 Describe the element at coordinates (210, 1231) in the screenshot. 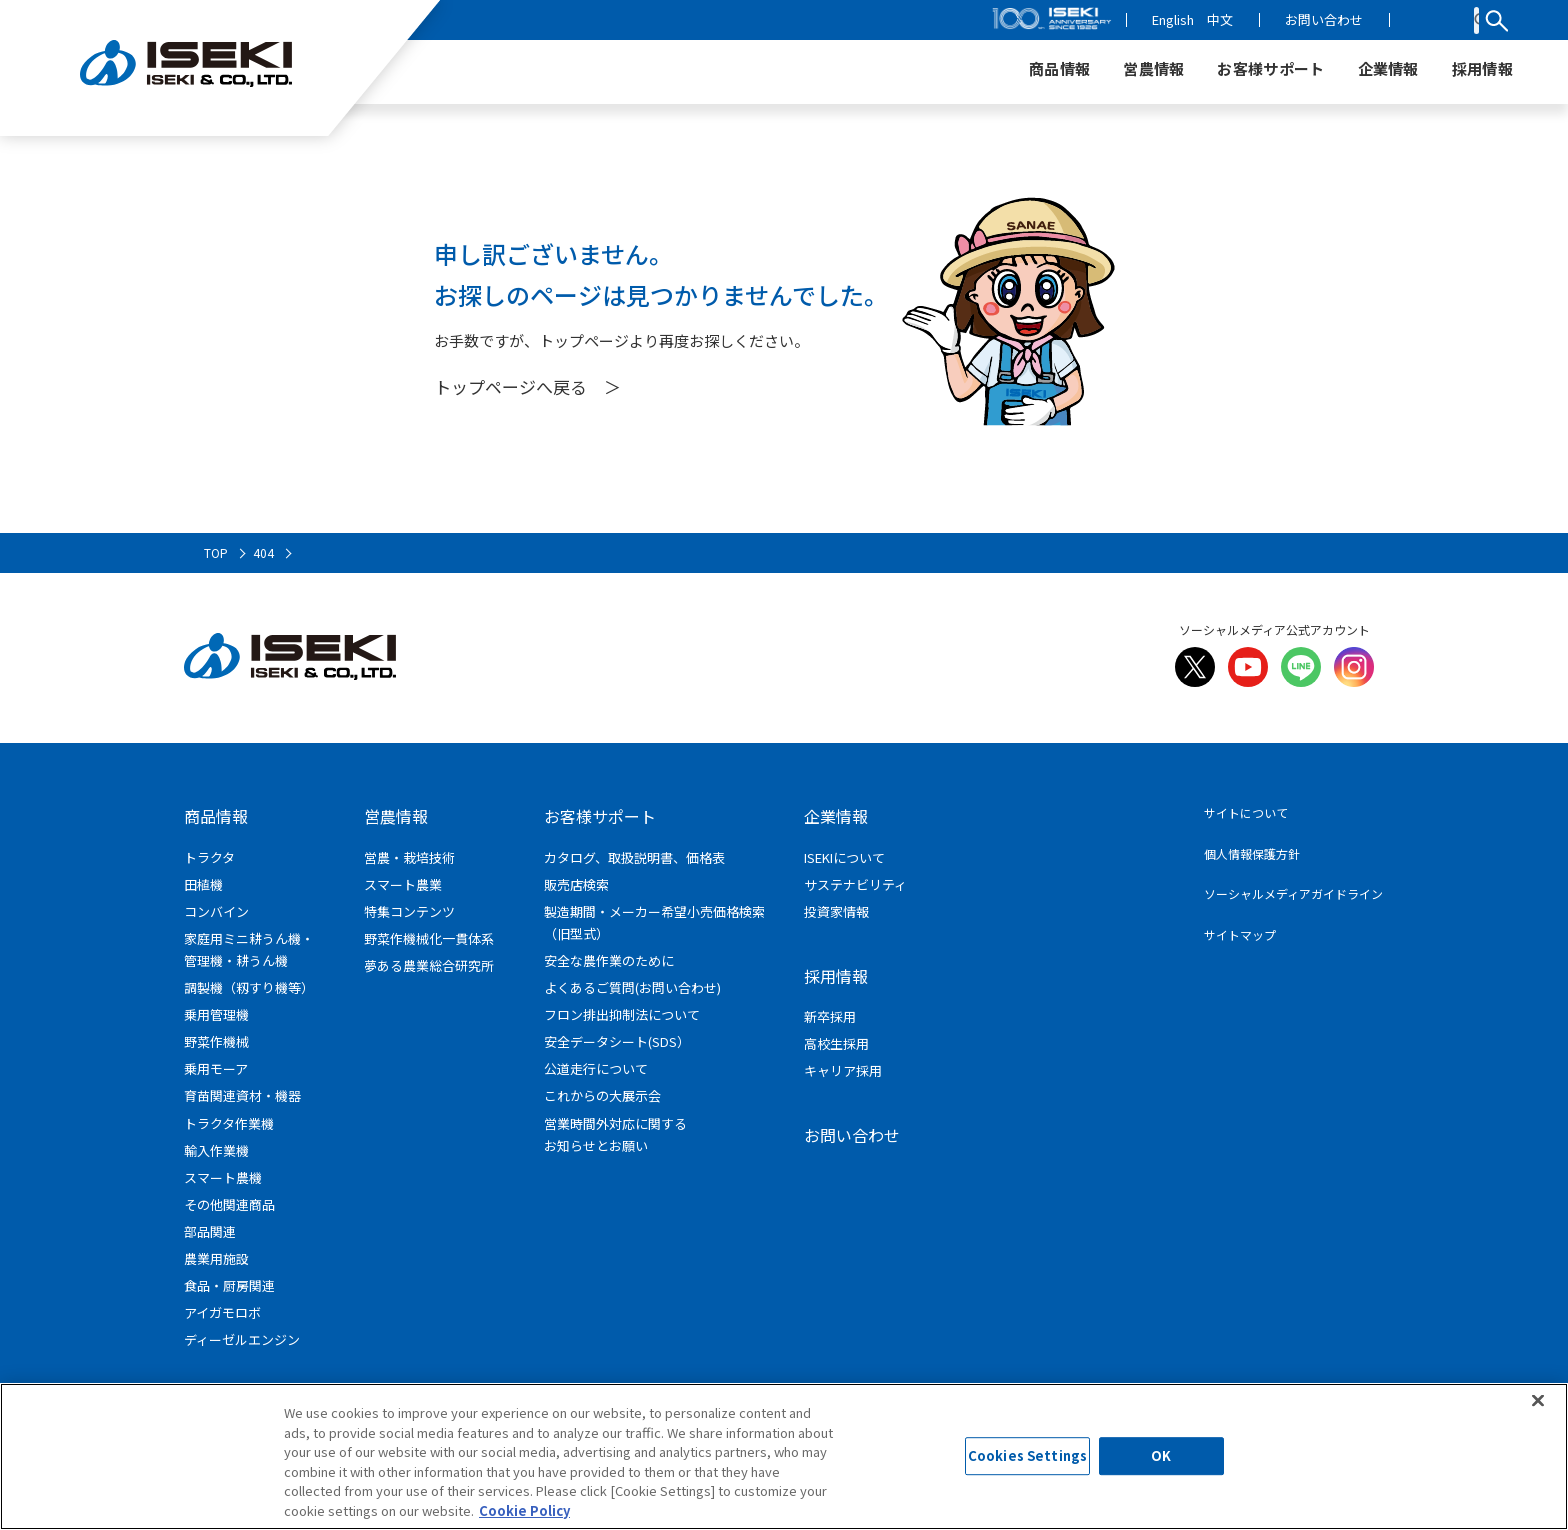

I see `部品関連` at that location.